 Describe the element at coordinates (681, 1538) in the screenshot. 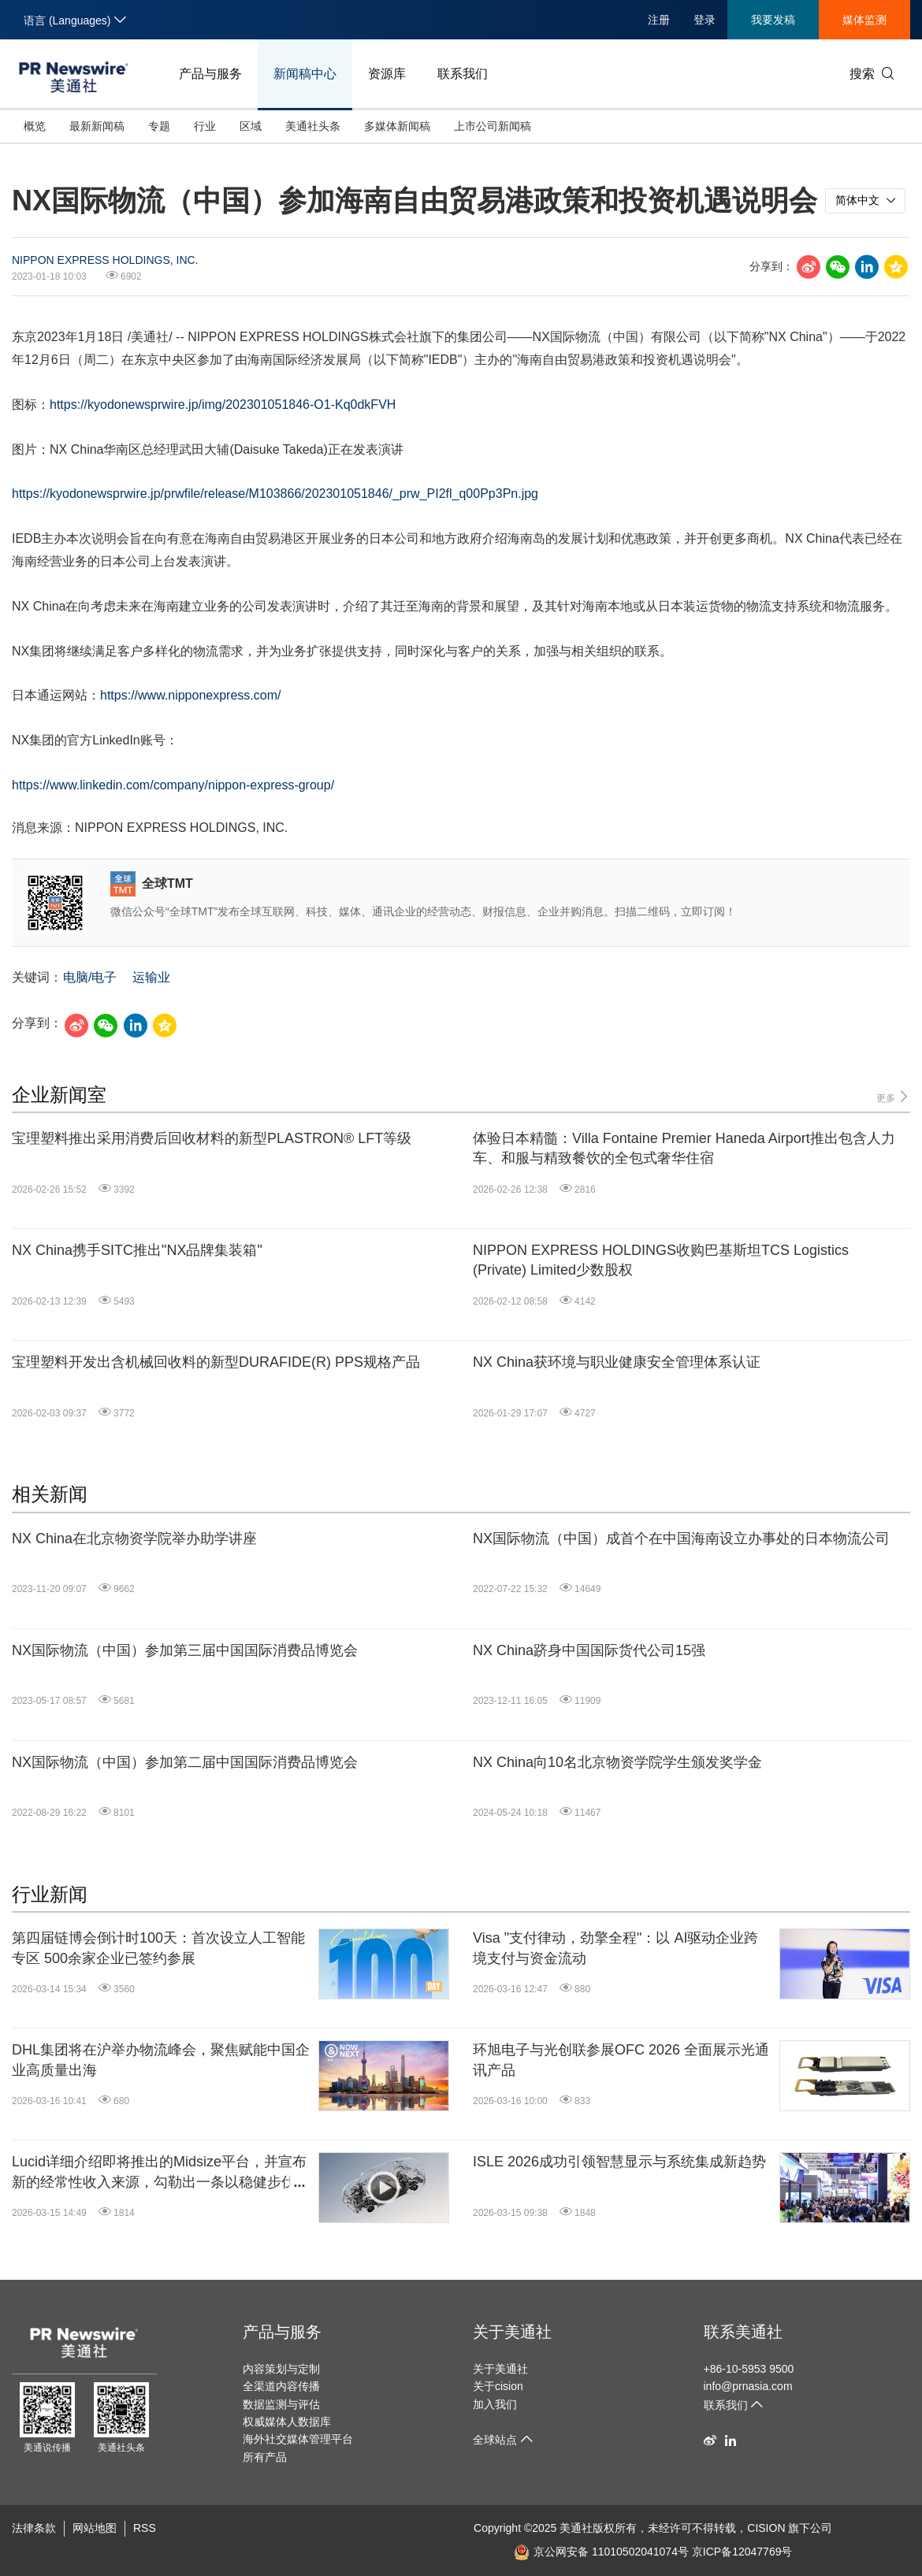

I see `NX国际物流（中国）成首个在中国海南设立办事处的日本物流公司` at that location.